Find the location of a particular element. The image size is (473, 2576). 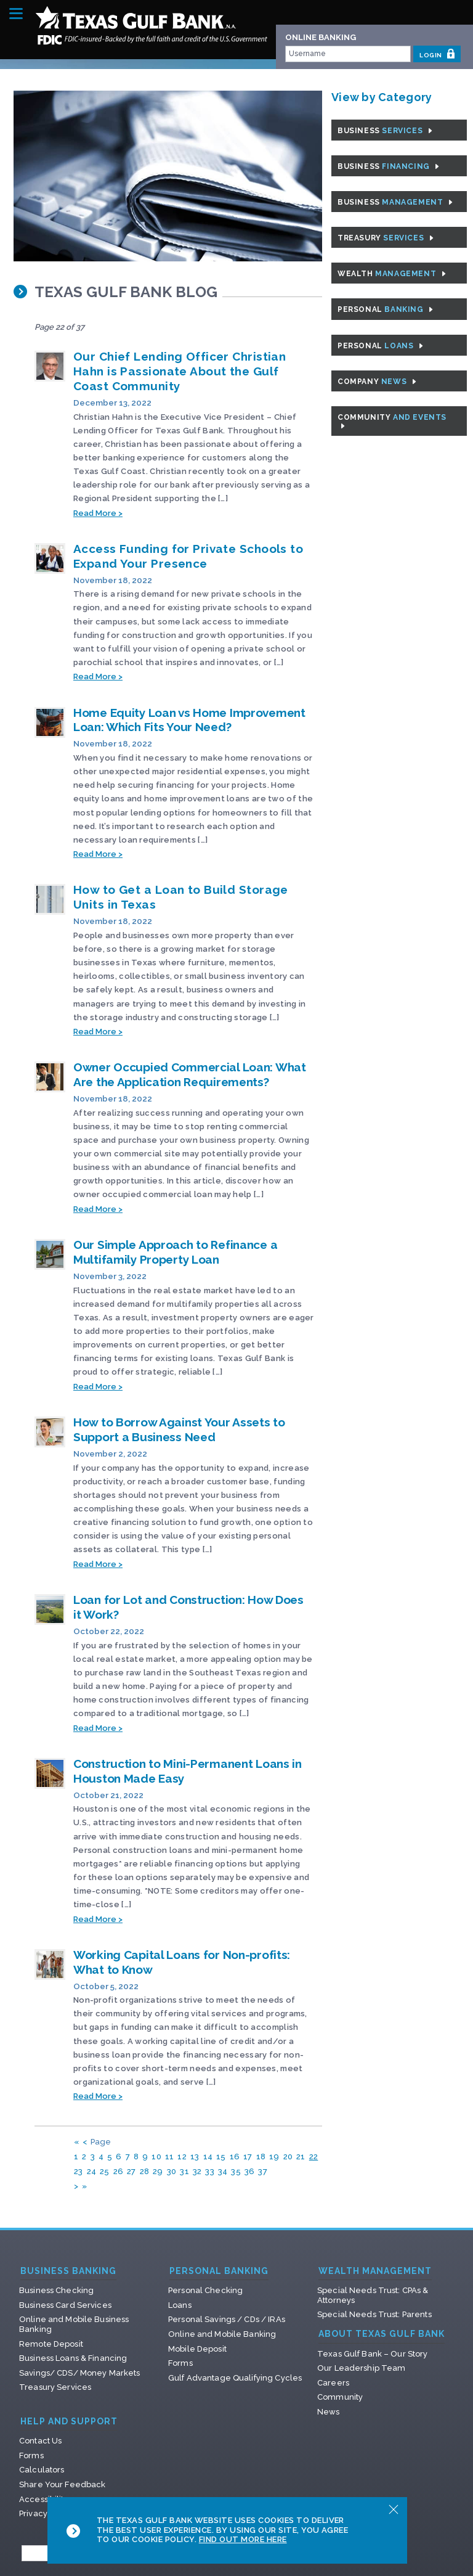

10 is located at coordinates (156, 2156).